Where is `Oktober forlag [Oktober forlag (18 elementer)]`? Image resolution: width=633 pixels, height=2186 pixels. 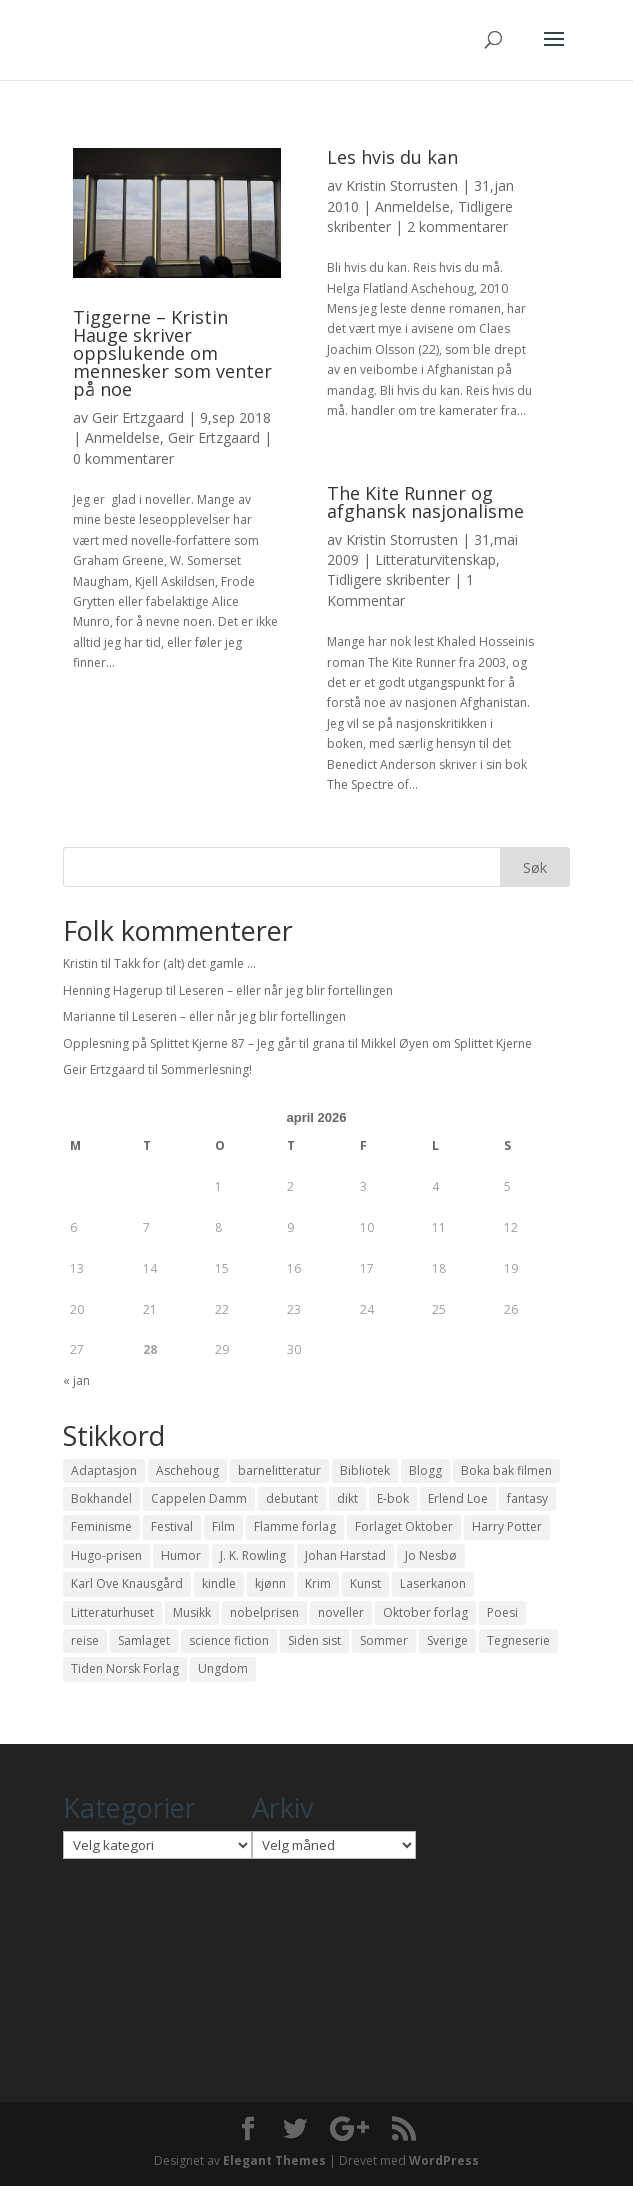
Oktober forlag [Oktober forlag (18 elementer)] is located at coordinates (425, 1612).